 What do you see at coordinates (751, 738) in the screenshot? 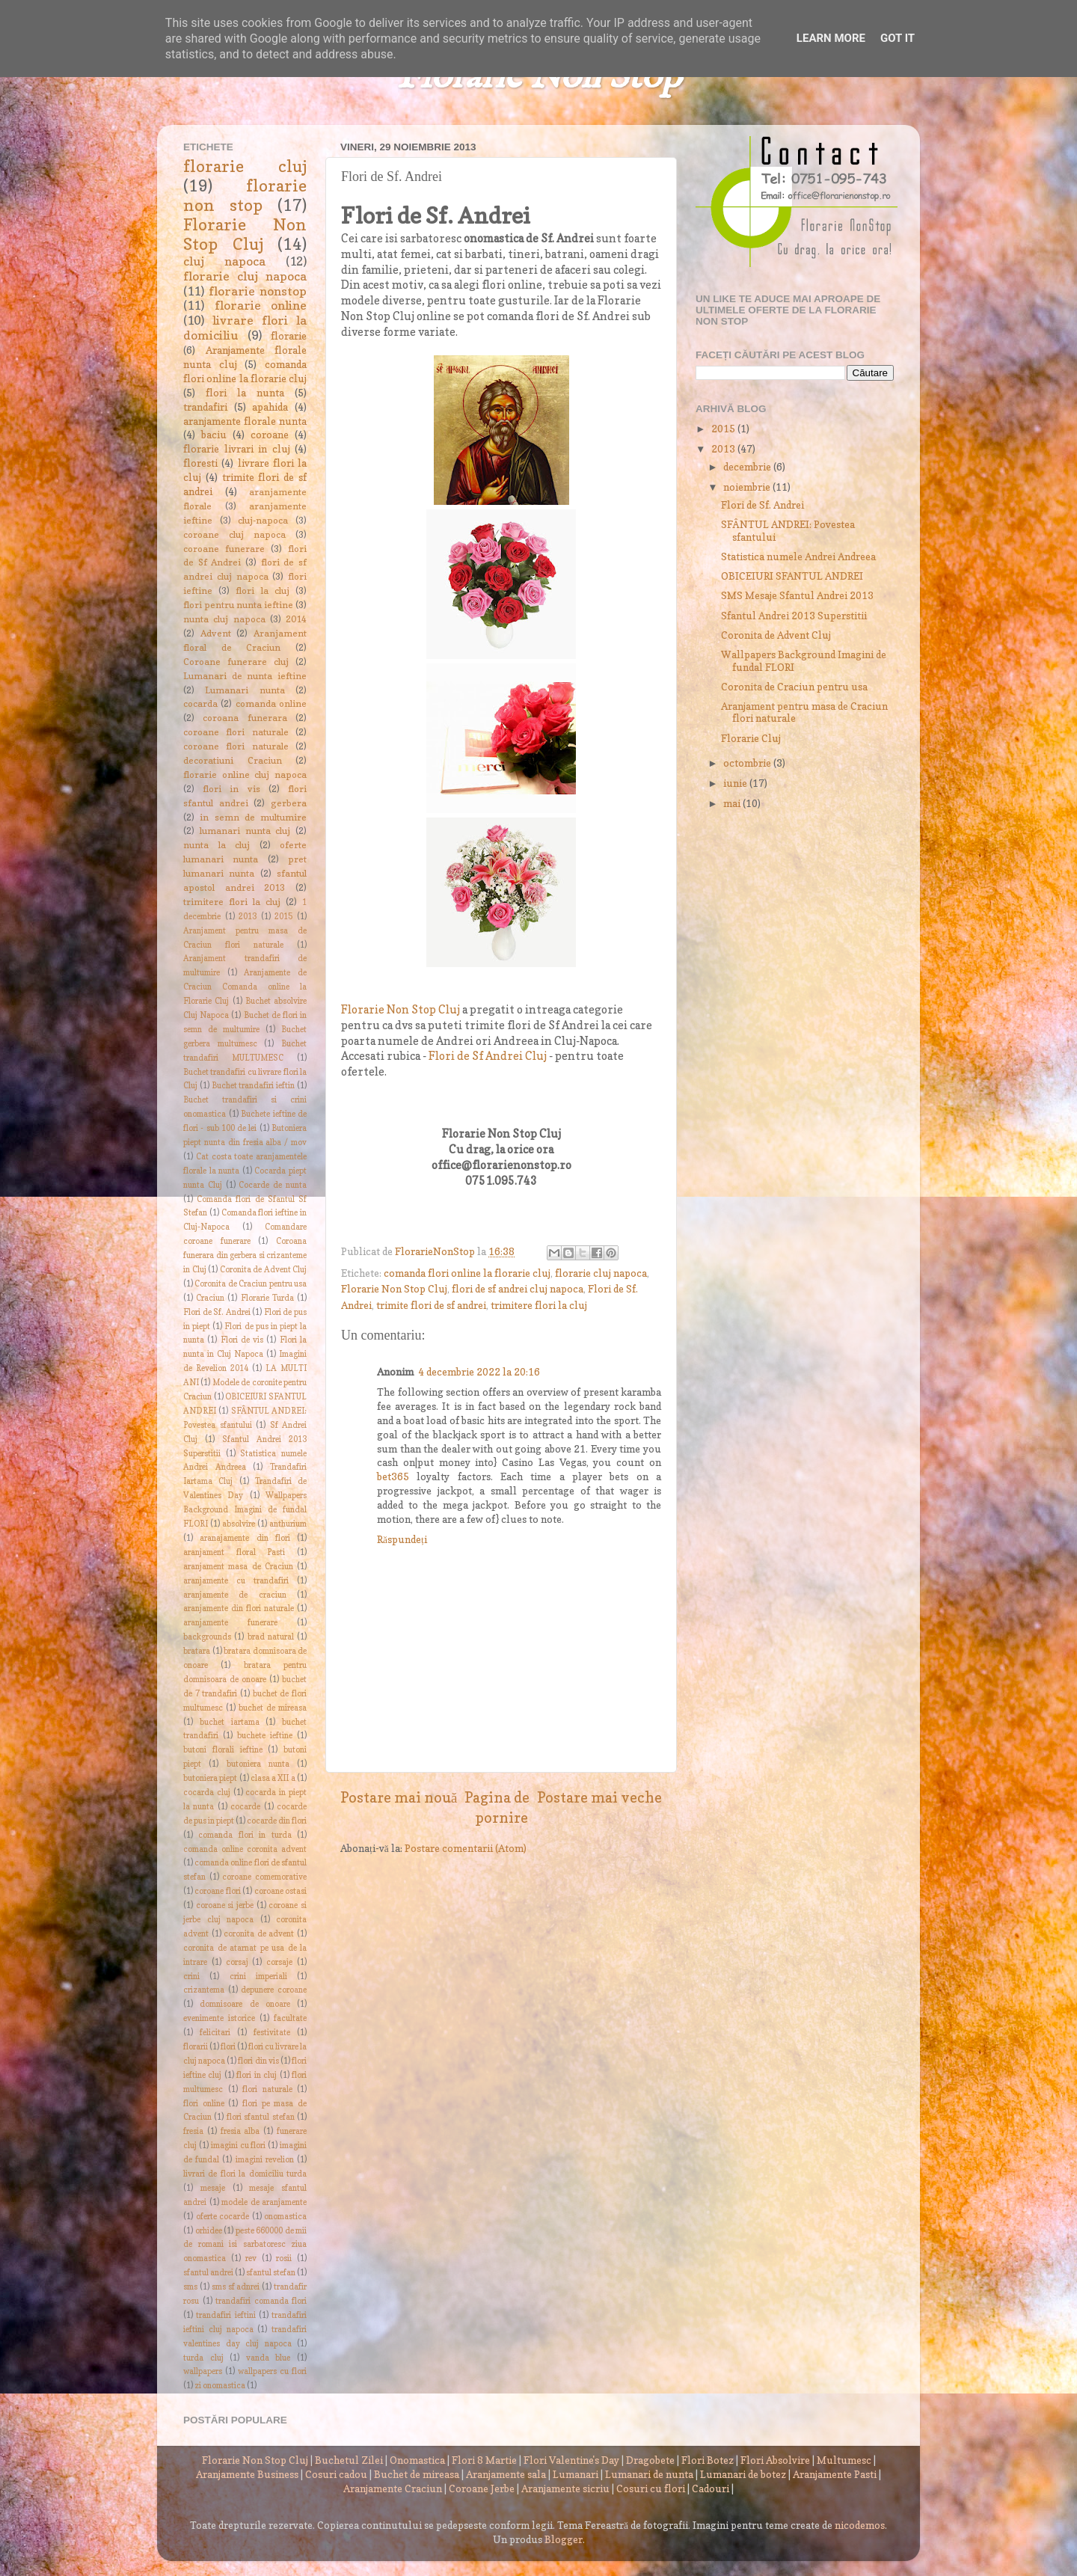
I see `Florarie Cluj` at bounding box center [751, 738].